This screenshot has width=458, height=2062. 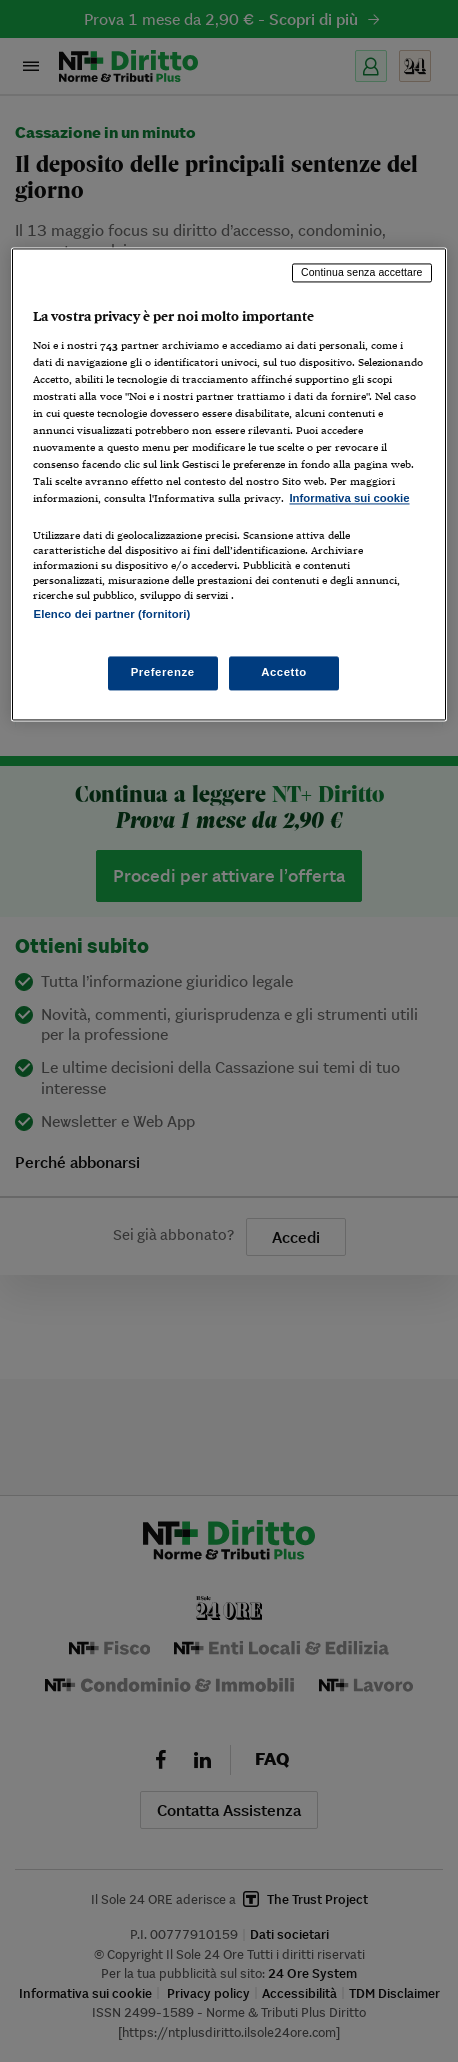 I want to click on Accetto, so click(x=284, y=672).